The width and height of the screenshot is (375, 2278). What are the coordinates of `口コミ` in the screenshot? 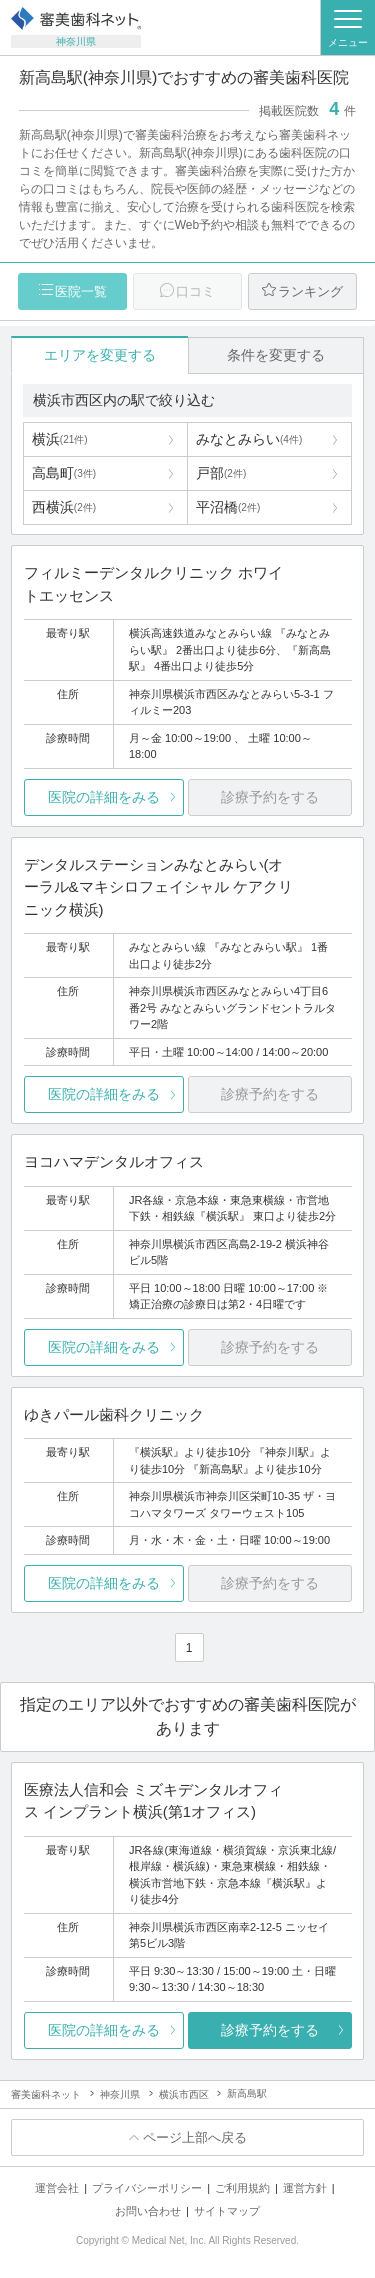 It's located at (195, 291).